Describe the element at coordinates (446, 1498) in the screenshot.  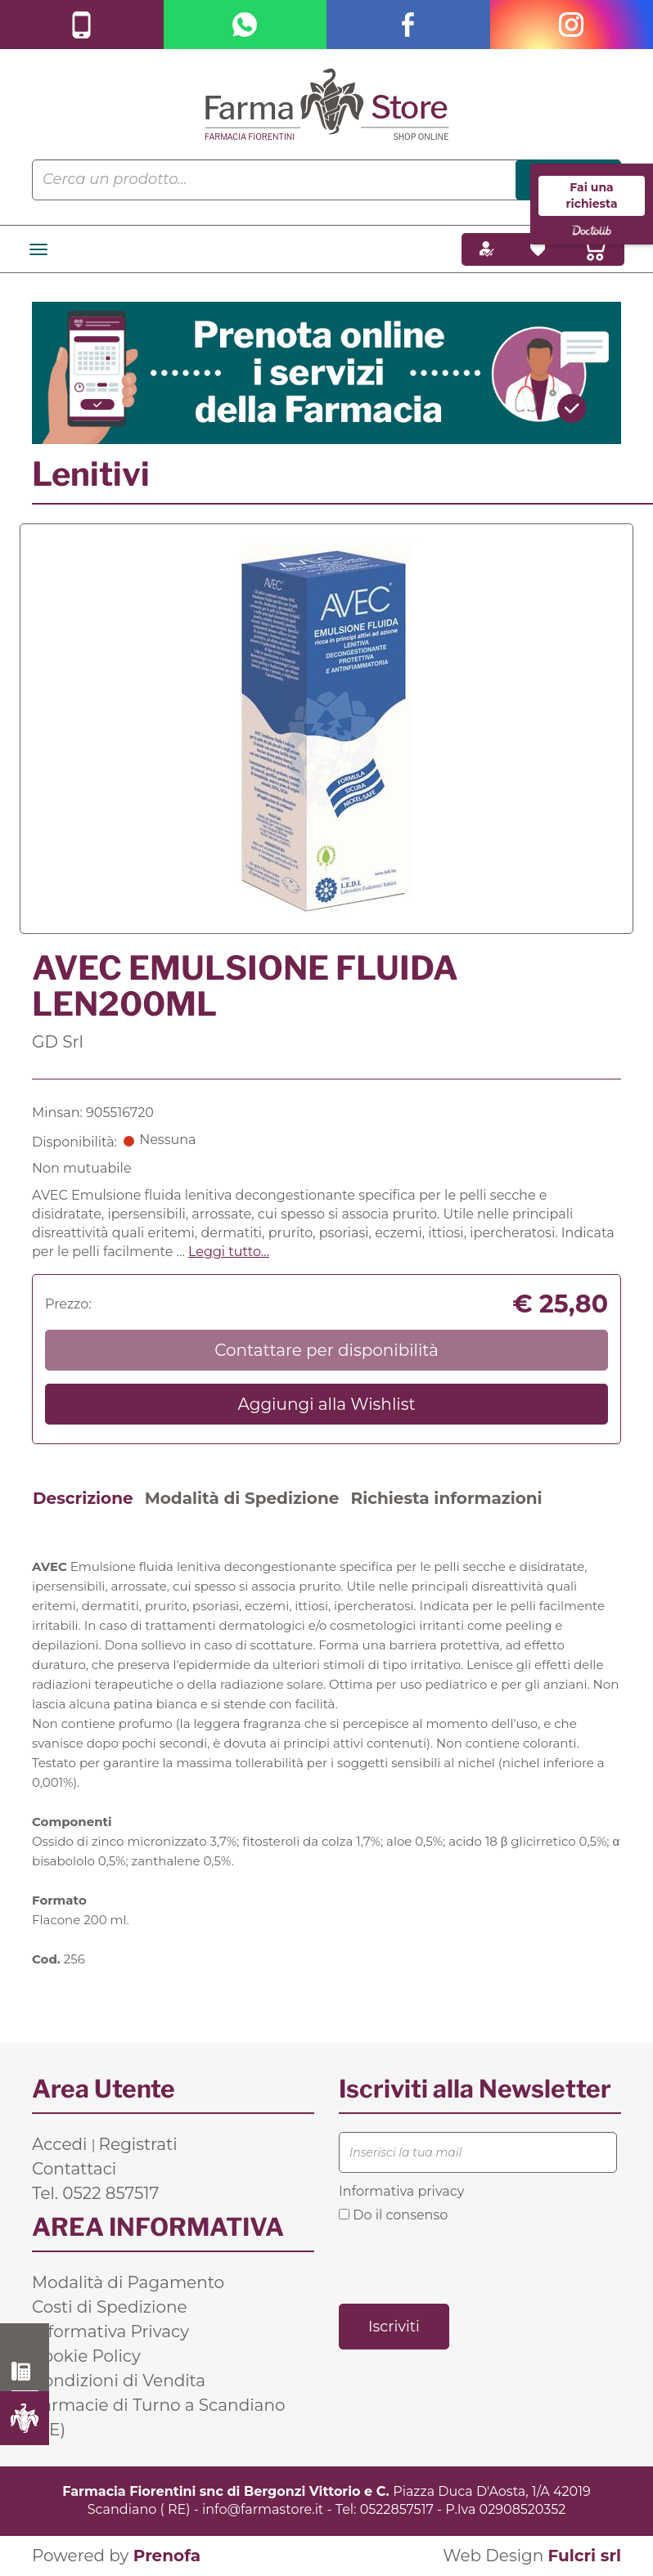
I see `Richiesta informazioni [tab]` at that location.